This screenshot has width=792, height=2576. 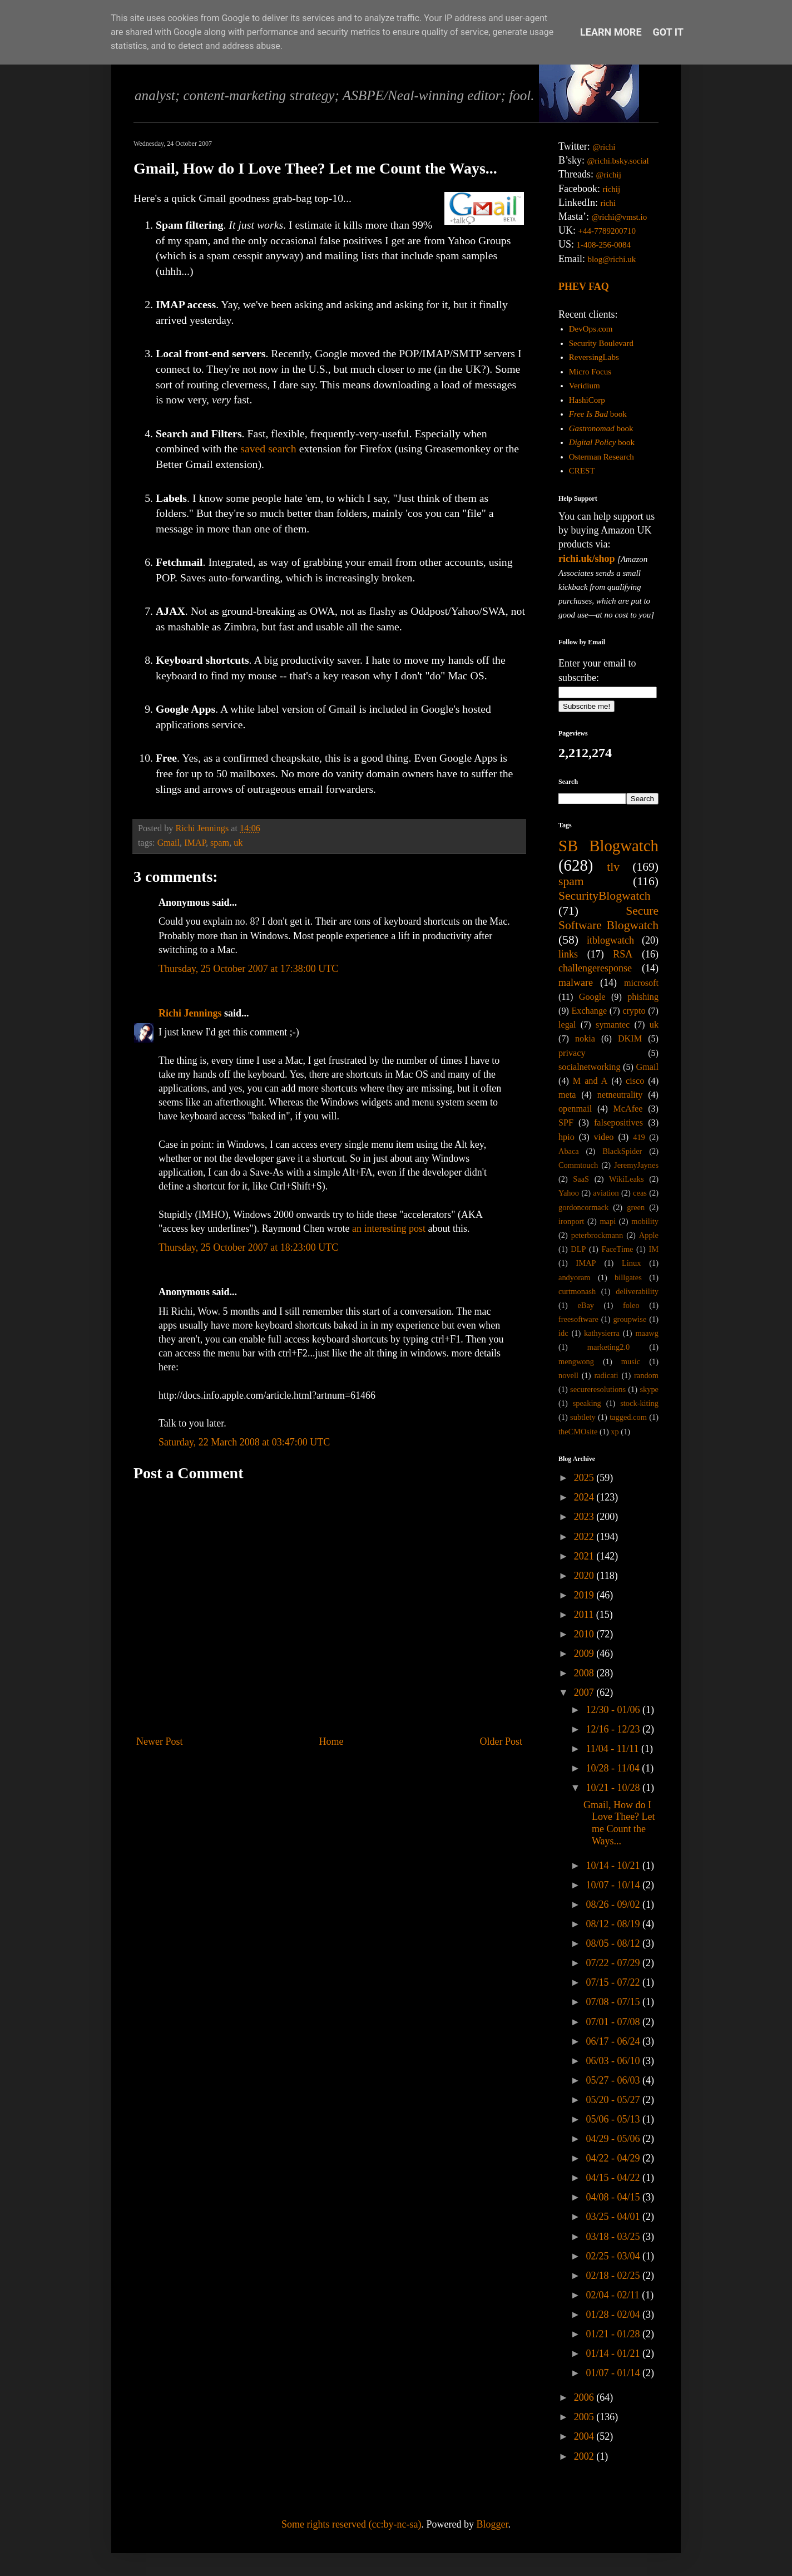 I want to click on 05/20 - 05/27, so click(x=614, y=2099).